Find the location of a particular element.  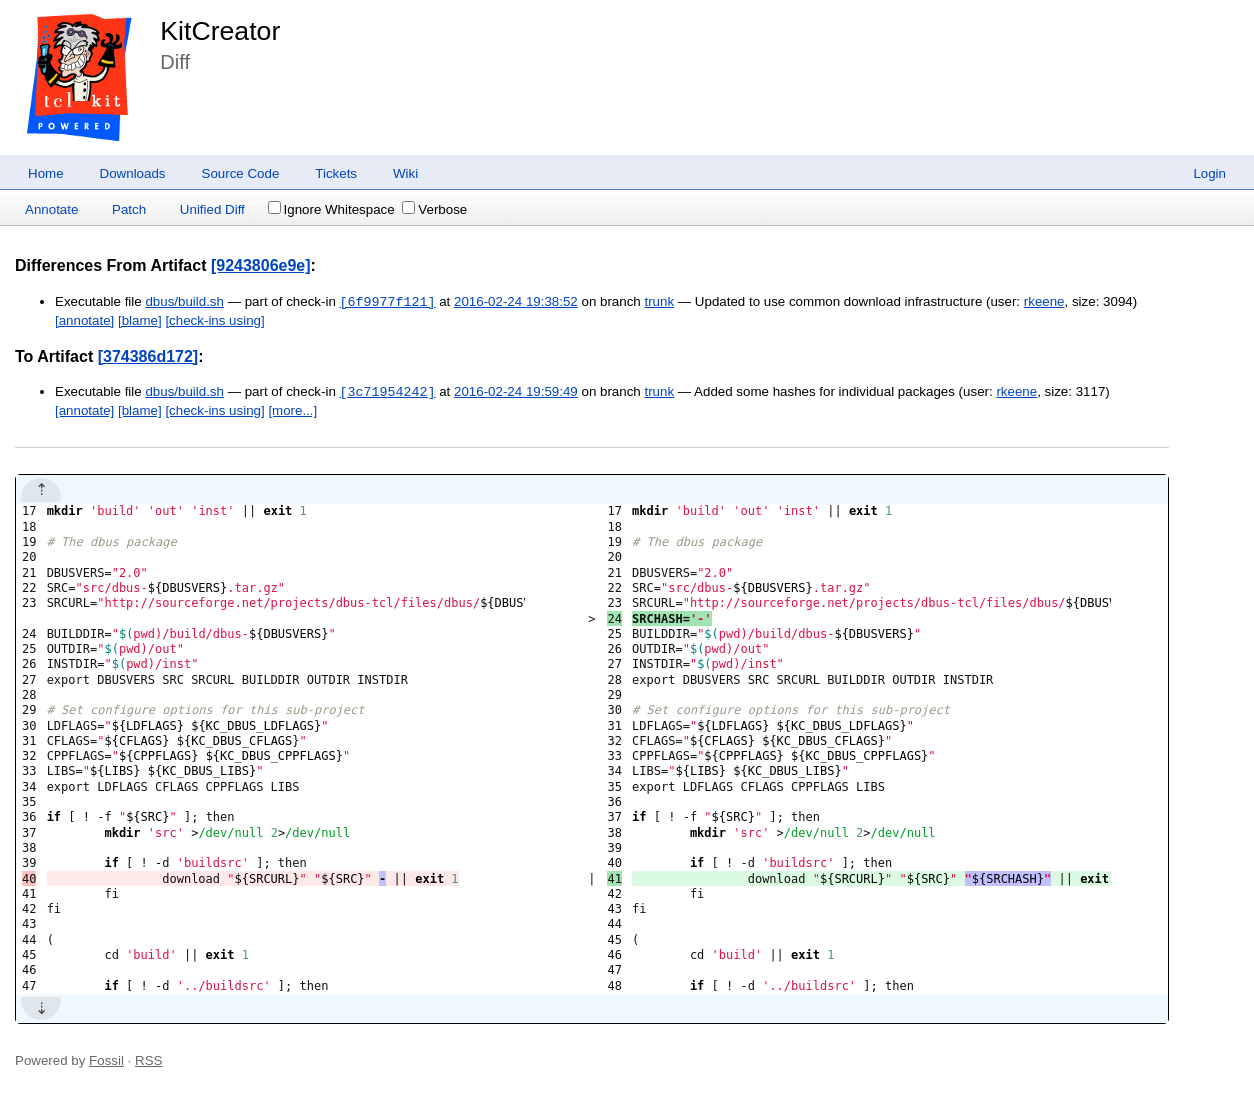

Wiki is located at coordinates (405, 173).